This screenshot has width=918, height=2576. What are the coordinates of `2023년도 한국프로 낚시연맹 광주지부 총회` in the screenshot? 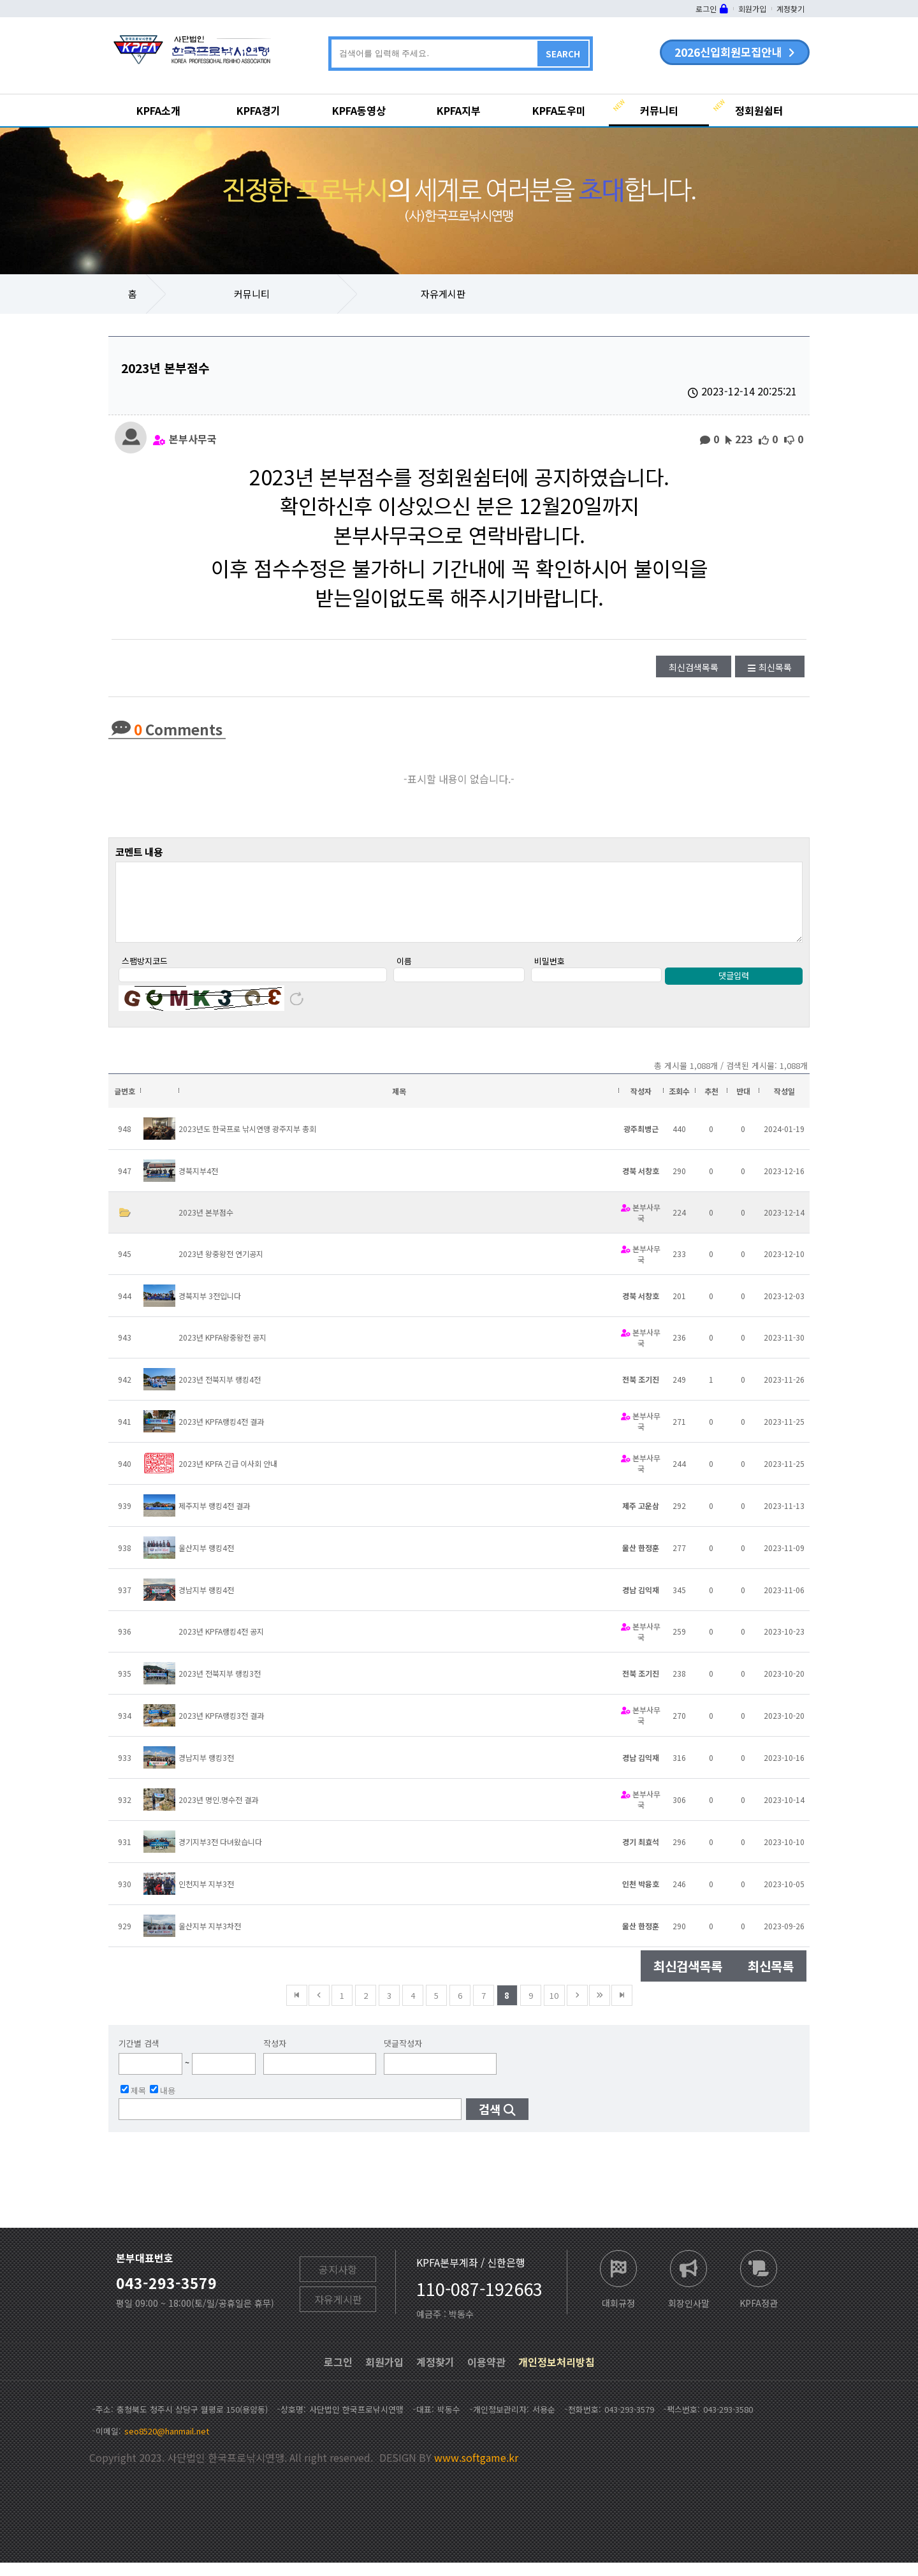 It's located at (247, 1142).